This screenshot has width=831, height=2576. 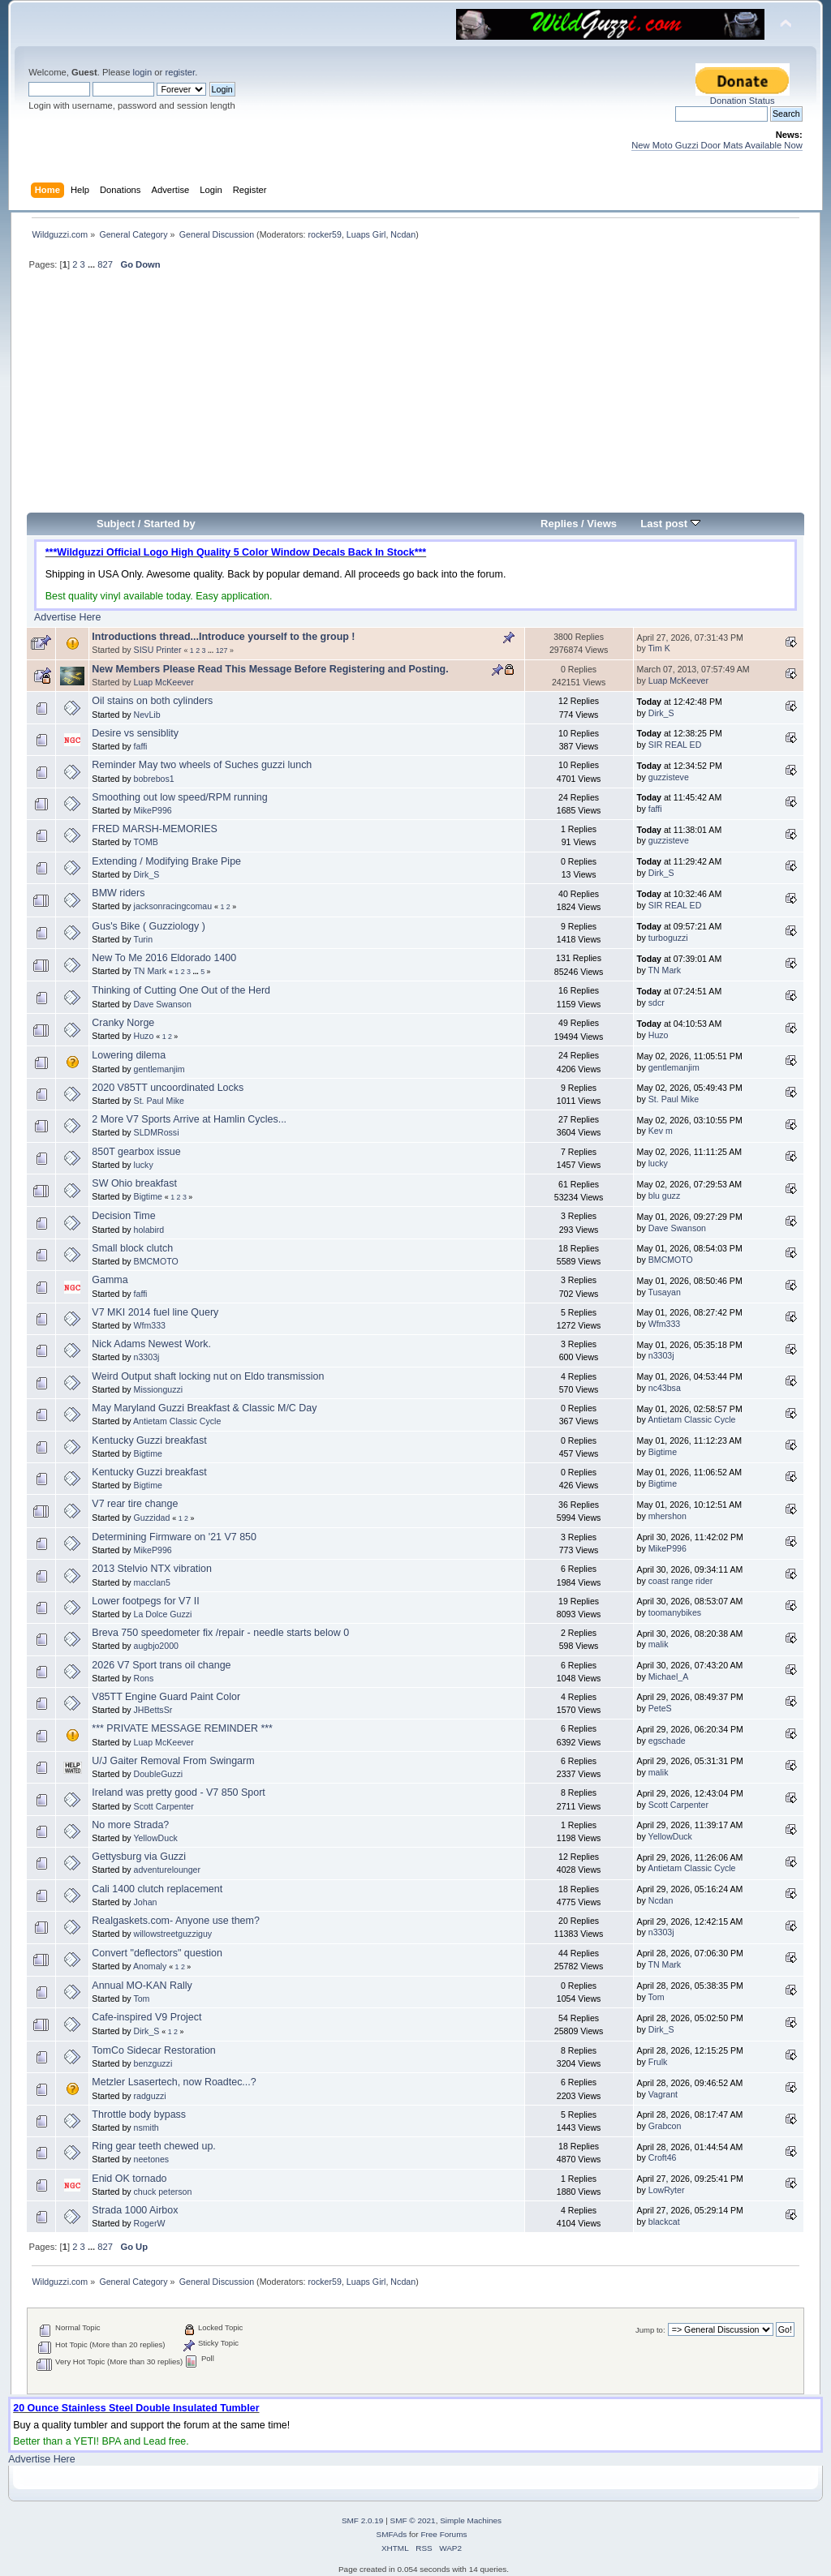 What do you see at coordinates (670, 523) in the screenshot?
I see `Last post` at bounding box center [670, 523].